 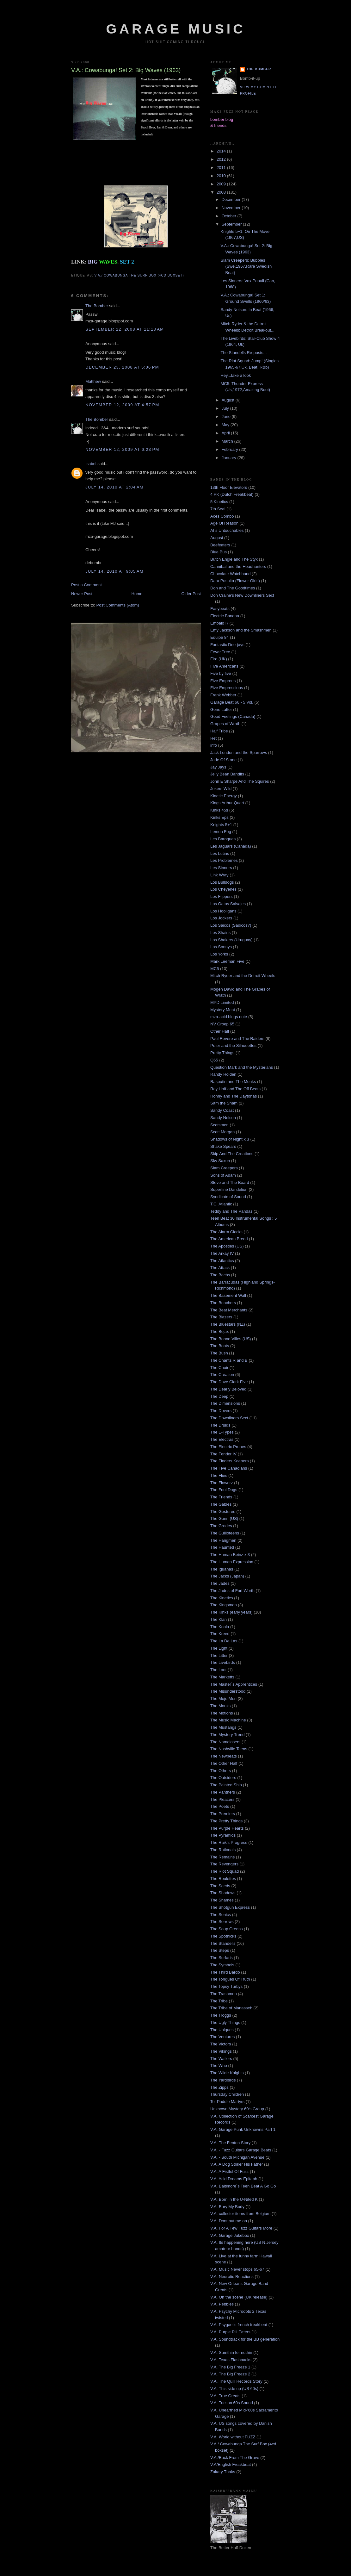 What do you see at coordinates (234, 2199) in the screenshot?
I see `V.A. Born in the U-Nited K` at bounding box center [234, 2199].